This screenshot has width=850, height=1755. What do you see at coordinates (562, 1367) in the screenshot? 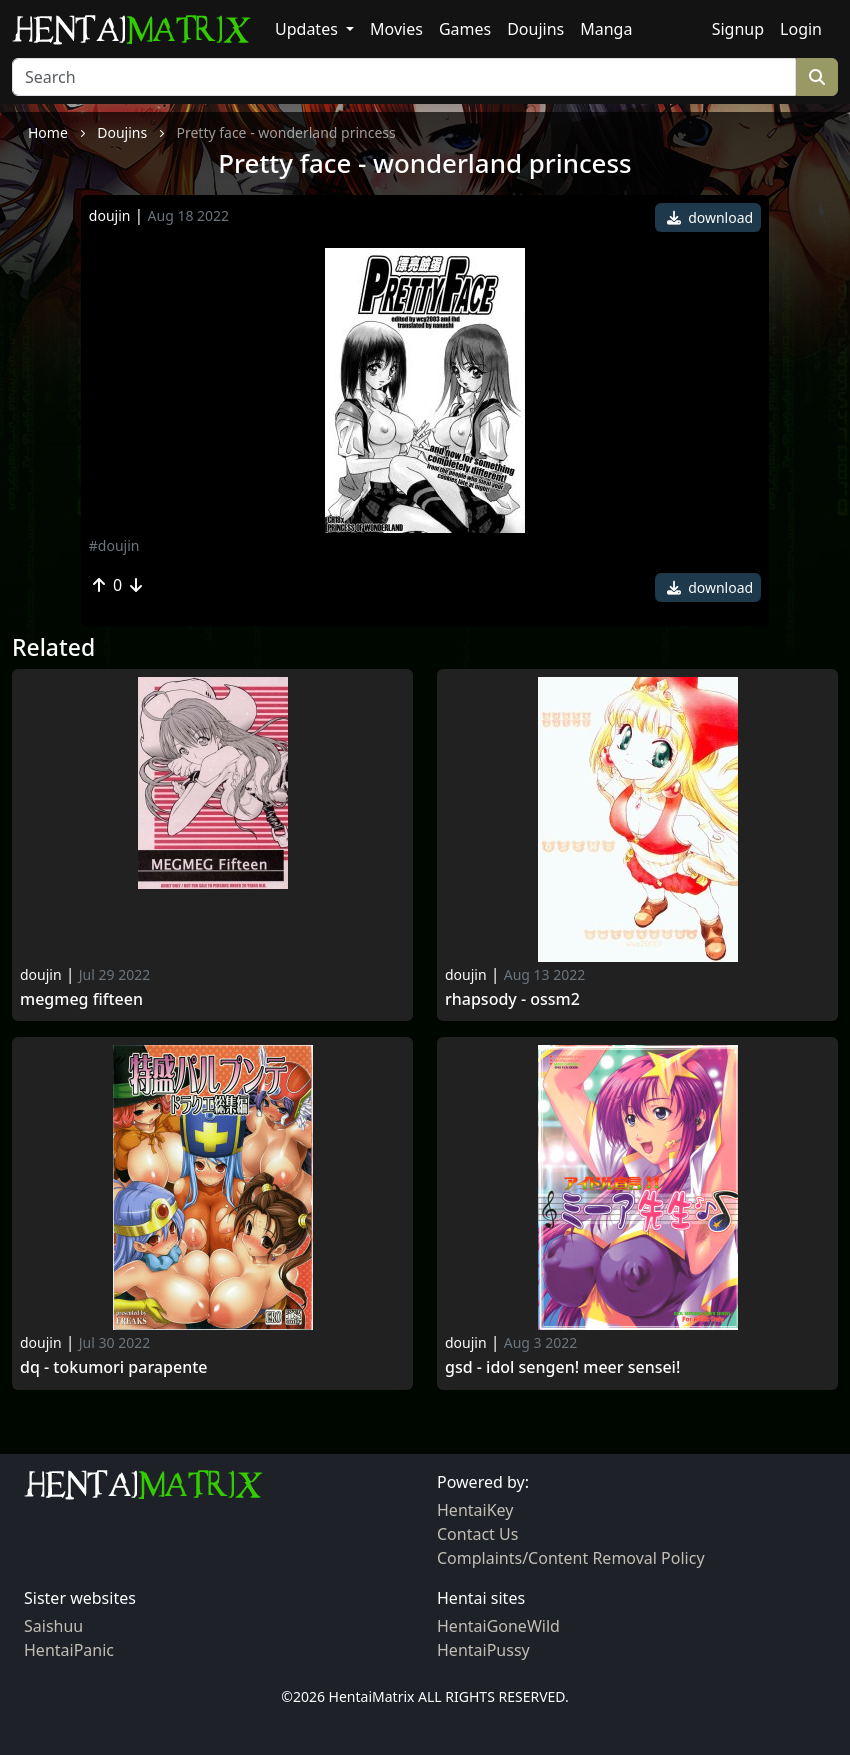
I see `Gsd - idol sengen! meer sensei!` at bounding box center [562, 1367].